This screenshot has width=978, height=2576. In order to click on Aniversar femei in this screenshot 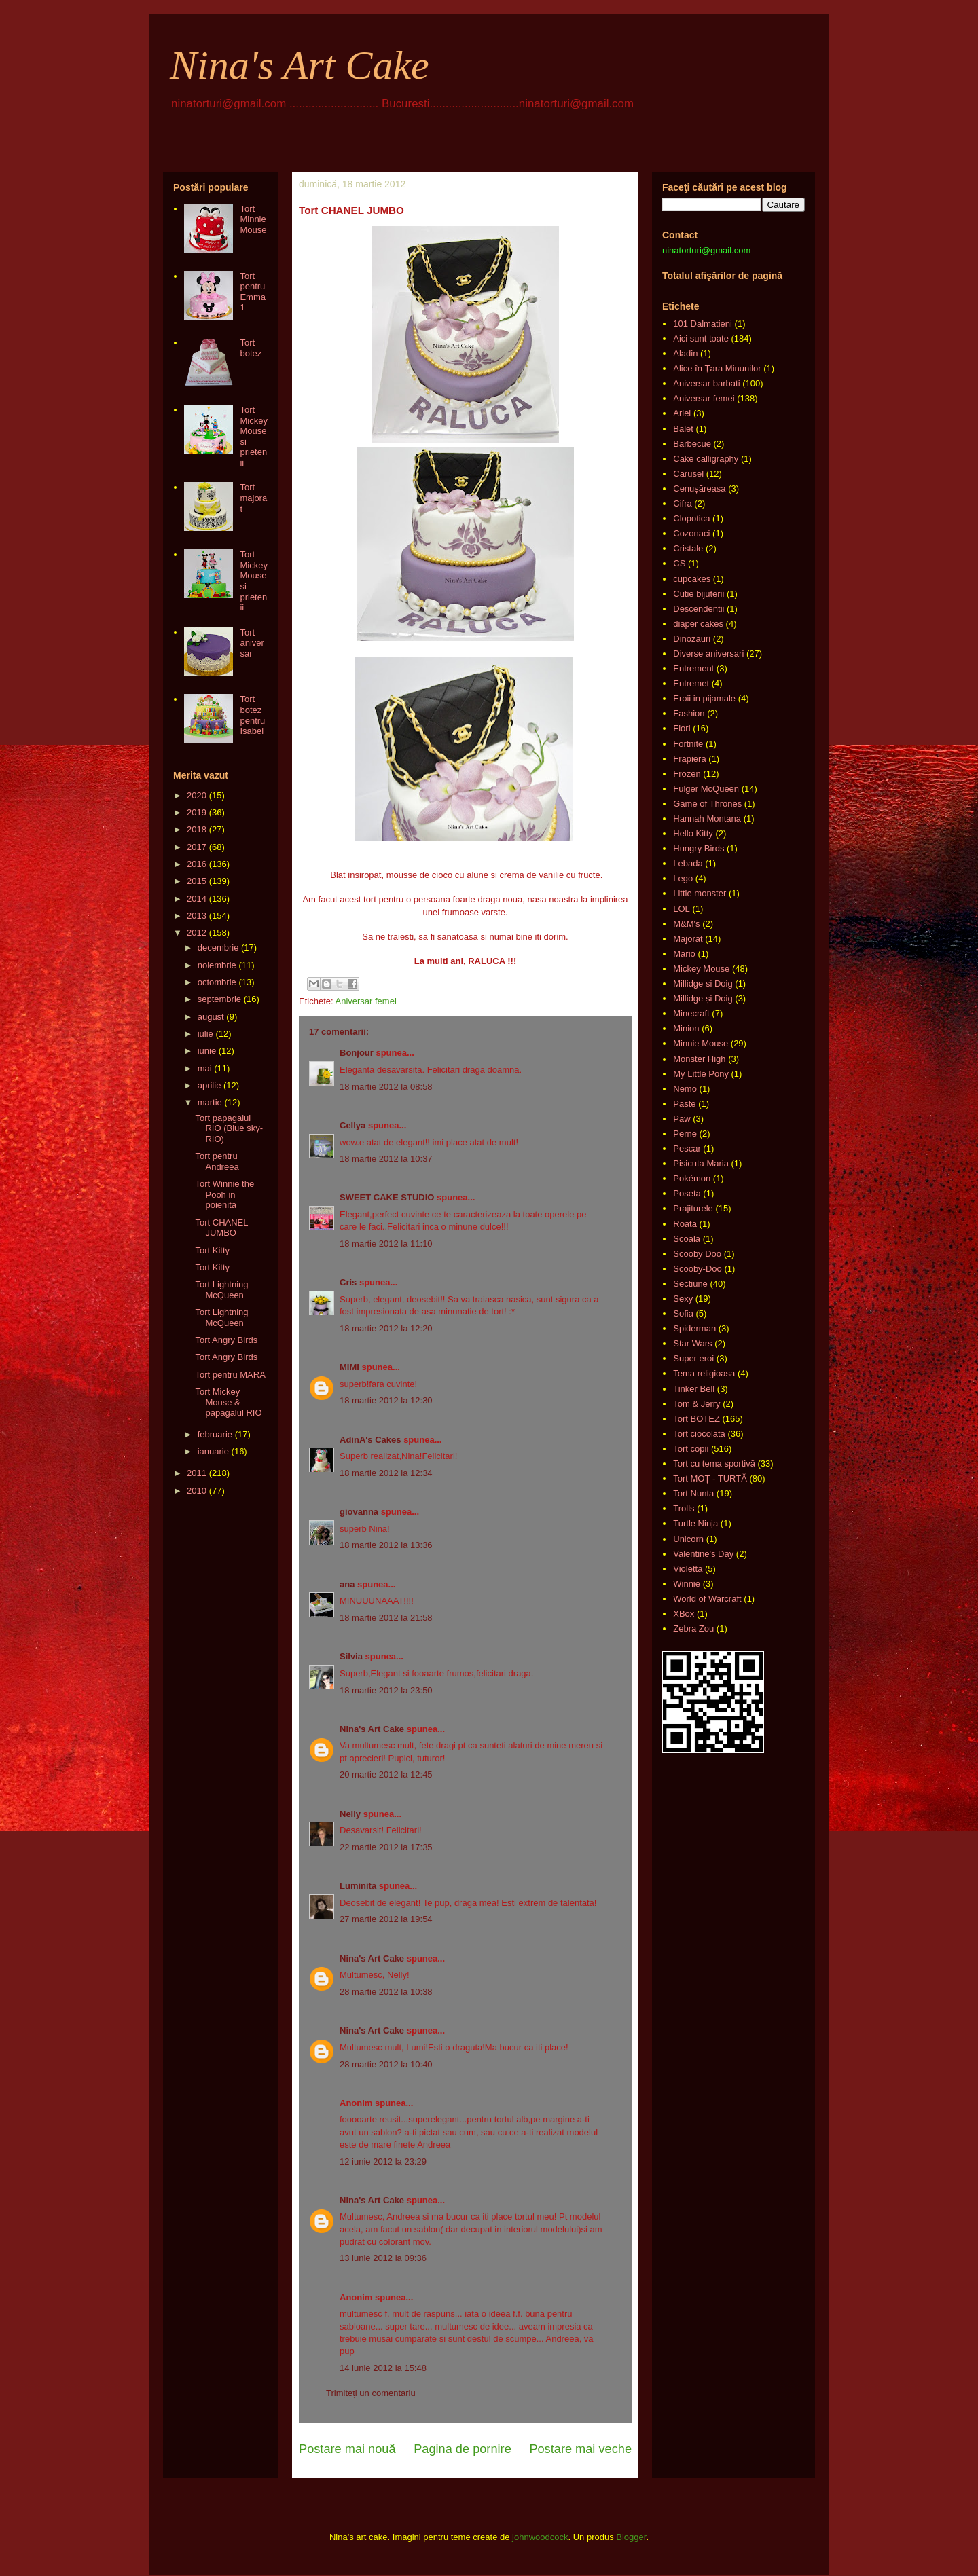, I will do `click(365, 1001)`.